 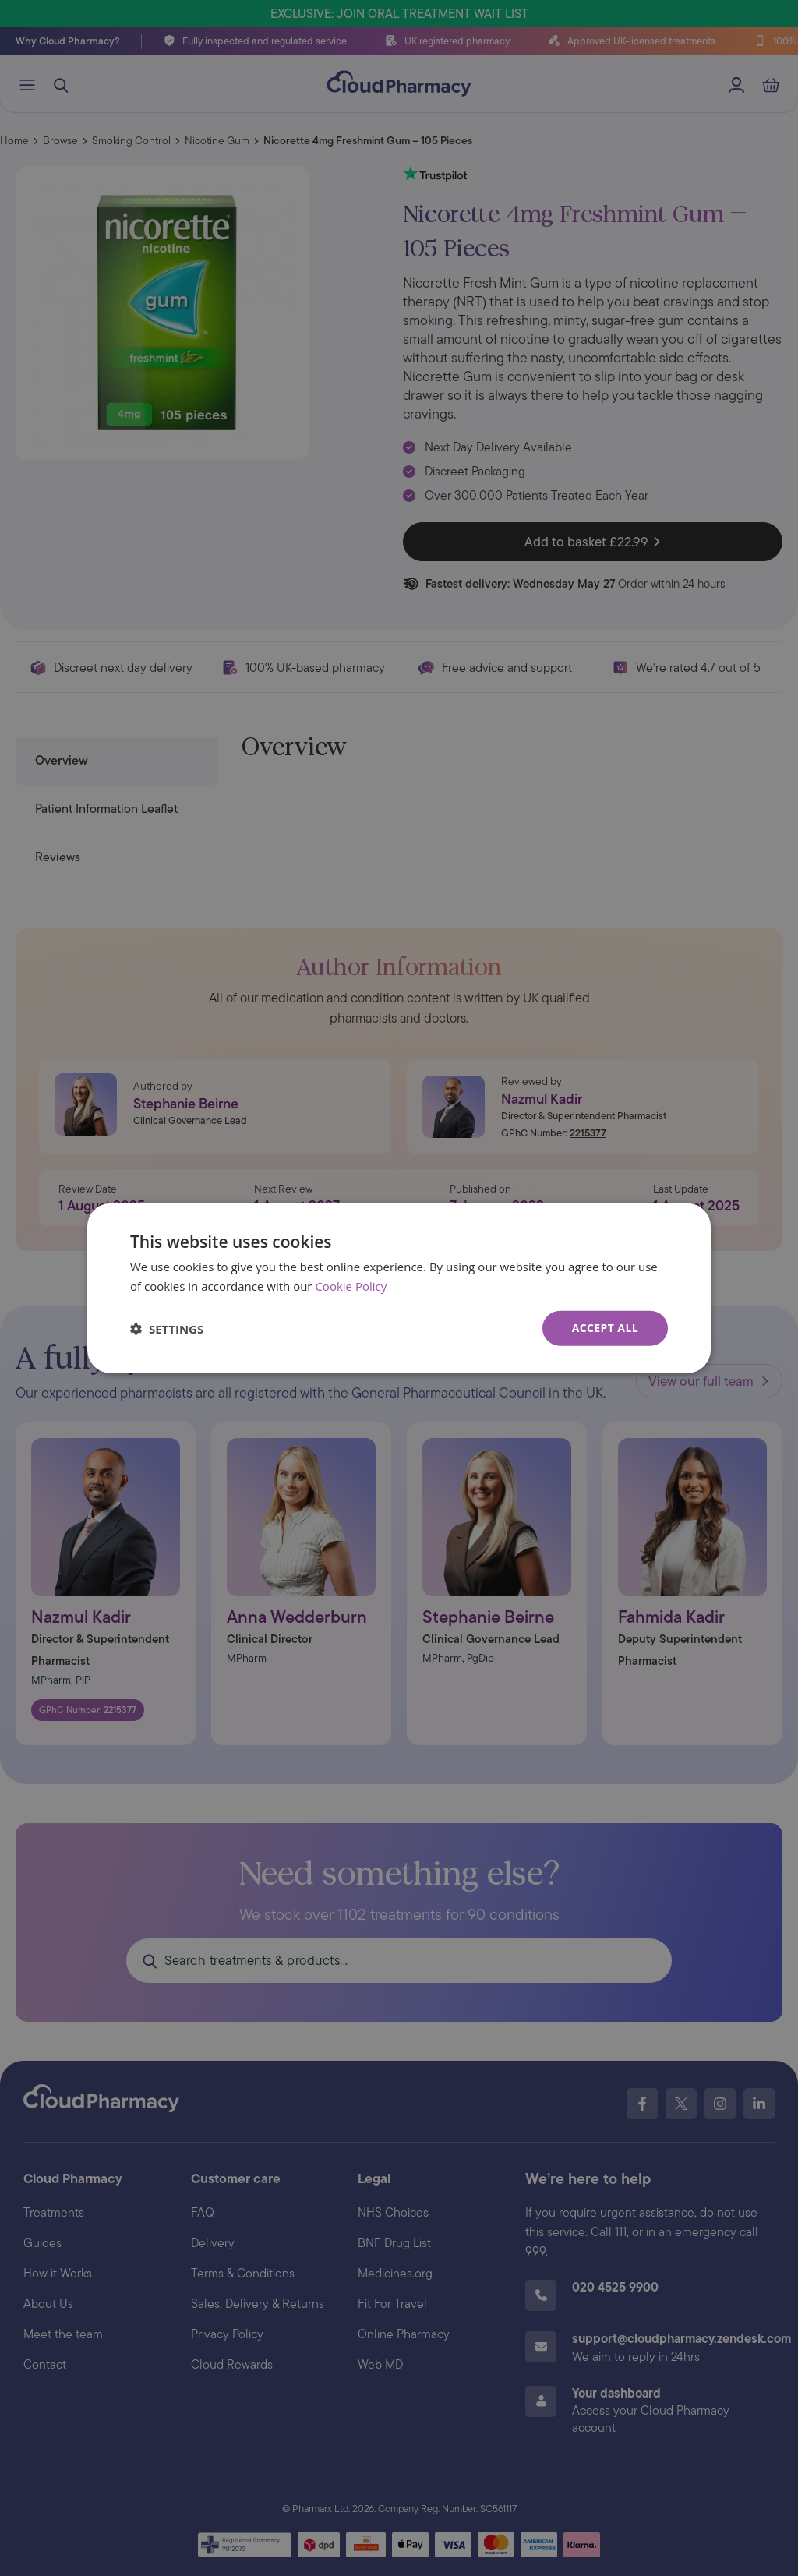 What do you see at coordinates (605, 1327) in the screenshot?
I see `Accept all [button]` at bounding box center [605, 1327].